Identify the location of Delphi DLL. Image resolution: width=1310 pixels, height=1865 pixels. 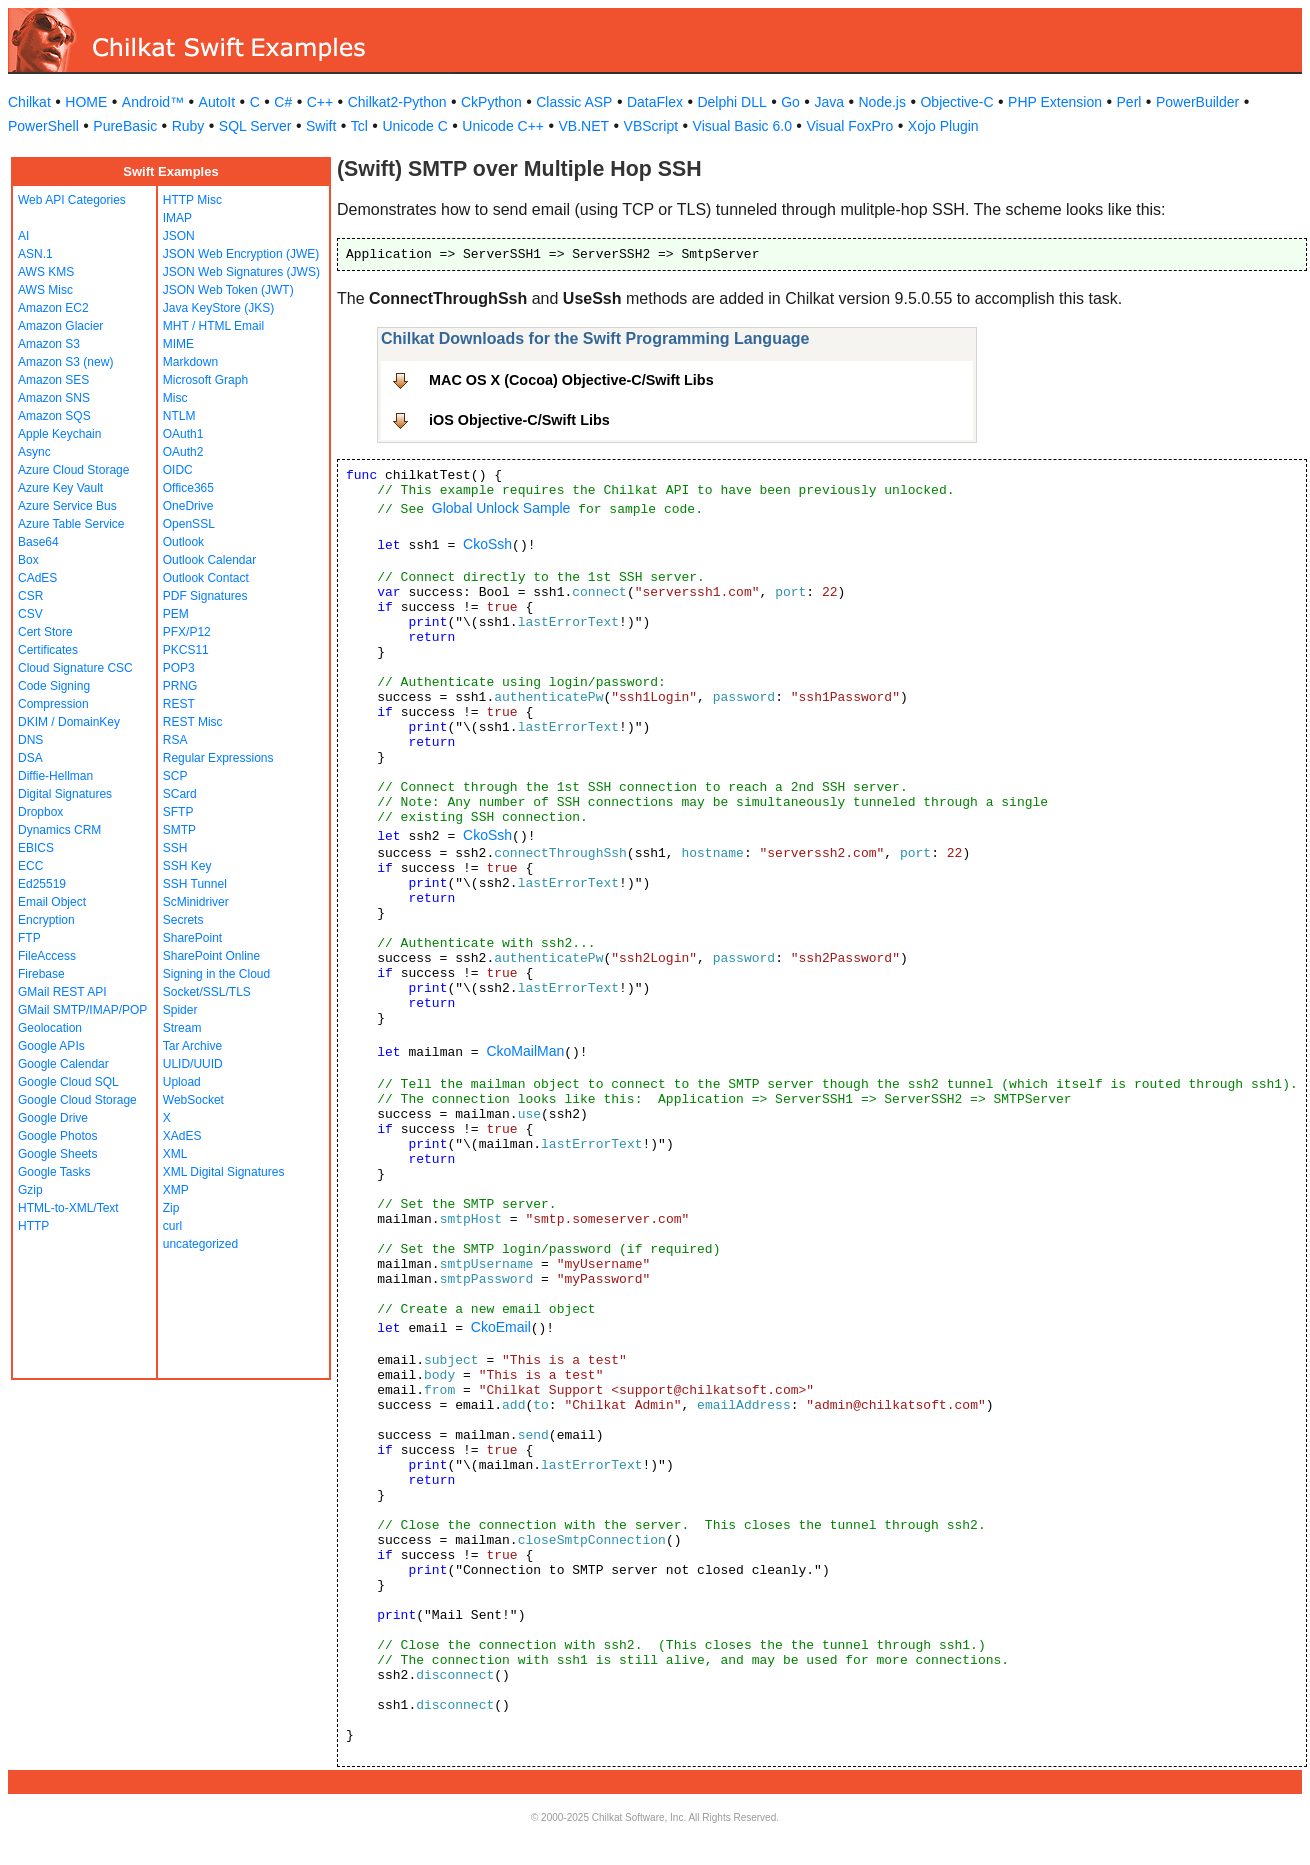
(731, 102).